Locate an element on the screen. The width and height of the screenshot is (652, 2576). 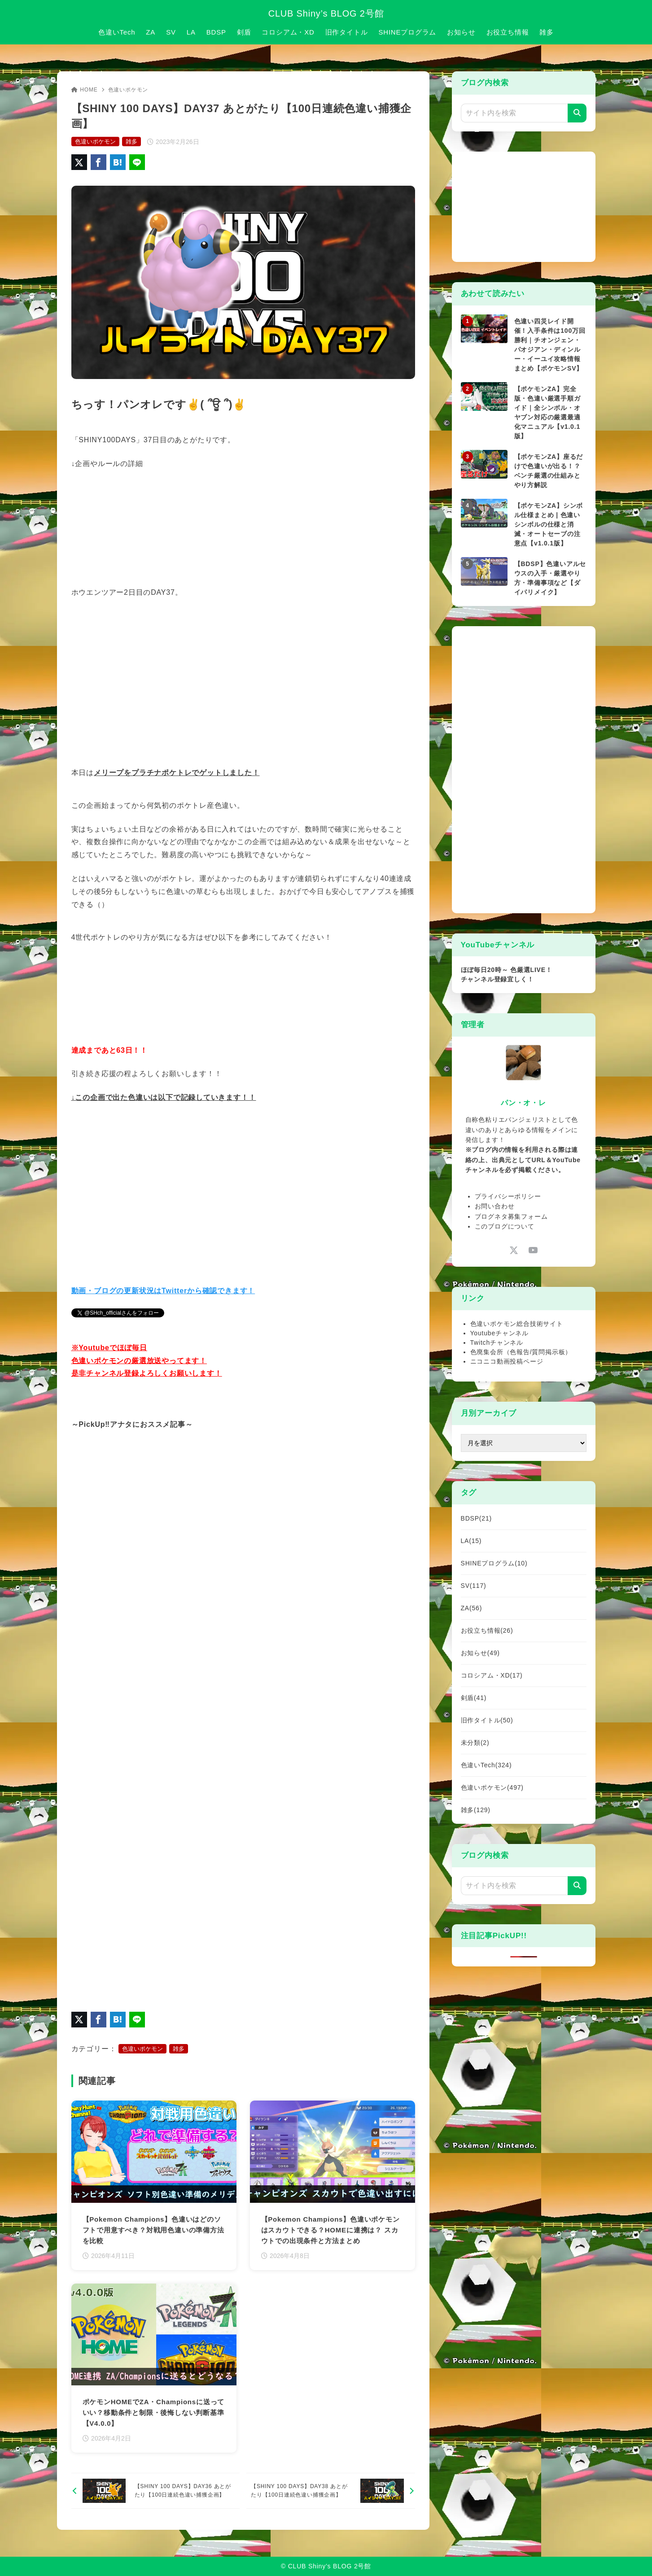
色違いTech is located at coordinates (486, 1765).